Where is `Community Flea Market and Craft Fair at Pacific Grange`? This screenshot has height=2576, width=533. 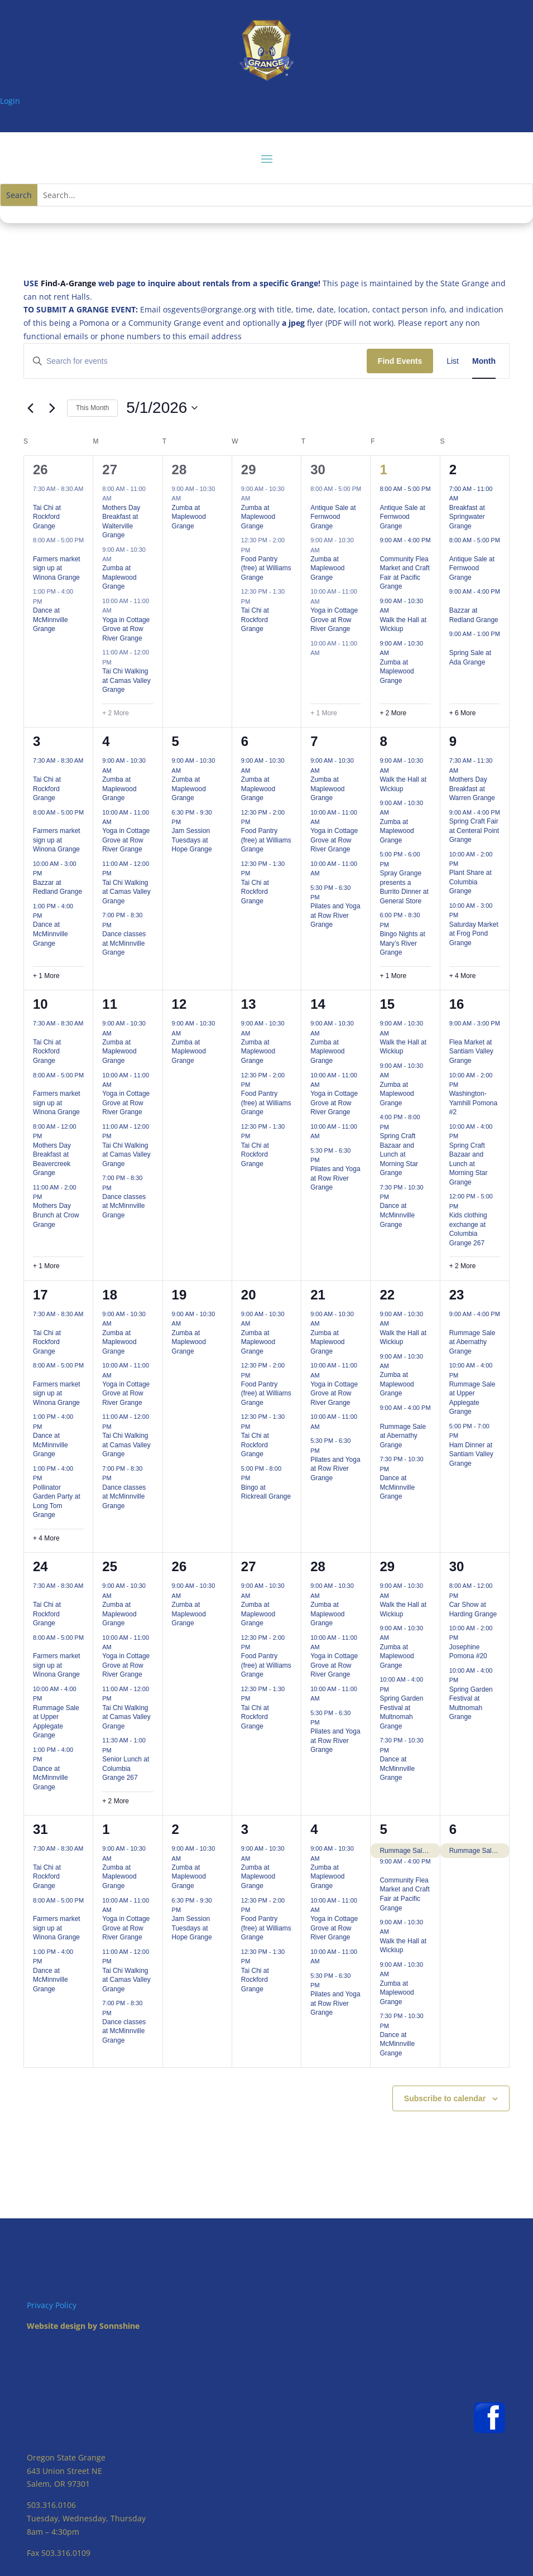
Community Flea Market and Craft Fair at Pacific Grange is located at coordinates (404, 573).